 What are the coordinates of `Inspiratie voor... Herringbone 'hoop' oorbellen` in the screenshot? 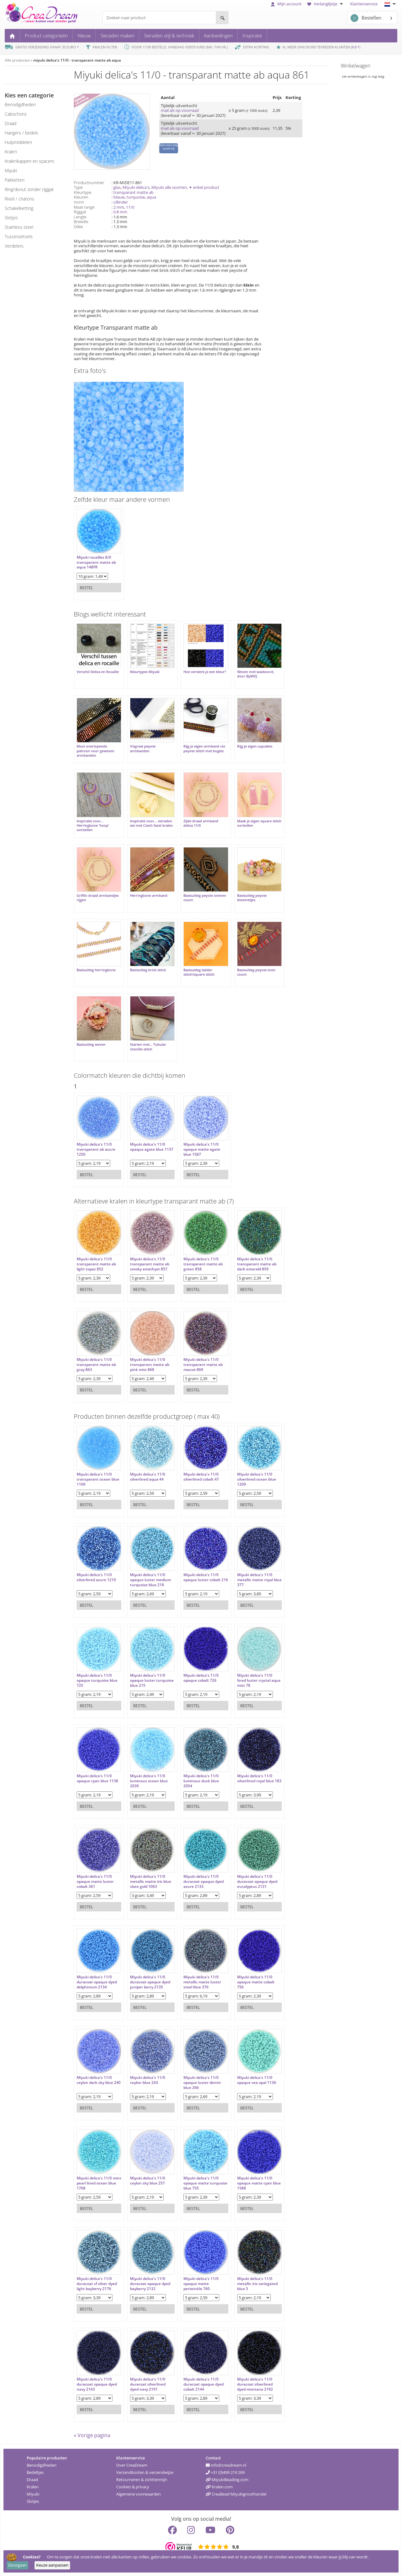 It's located at (93, 825).